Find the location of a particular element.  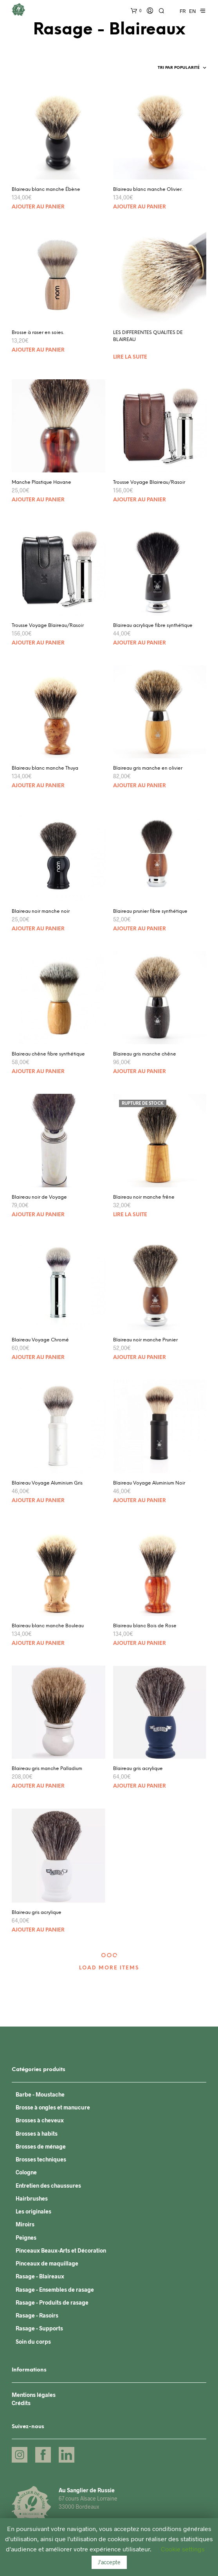

Blaireau prunier fibre synthétique is located at coordinates (150, 911).